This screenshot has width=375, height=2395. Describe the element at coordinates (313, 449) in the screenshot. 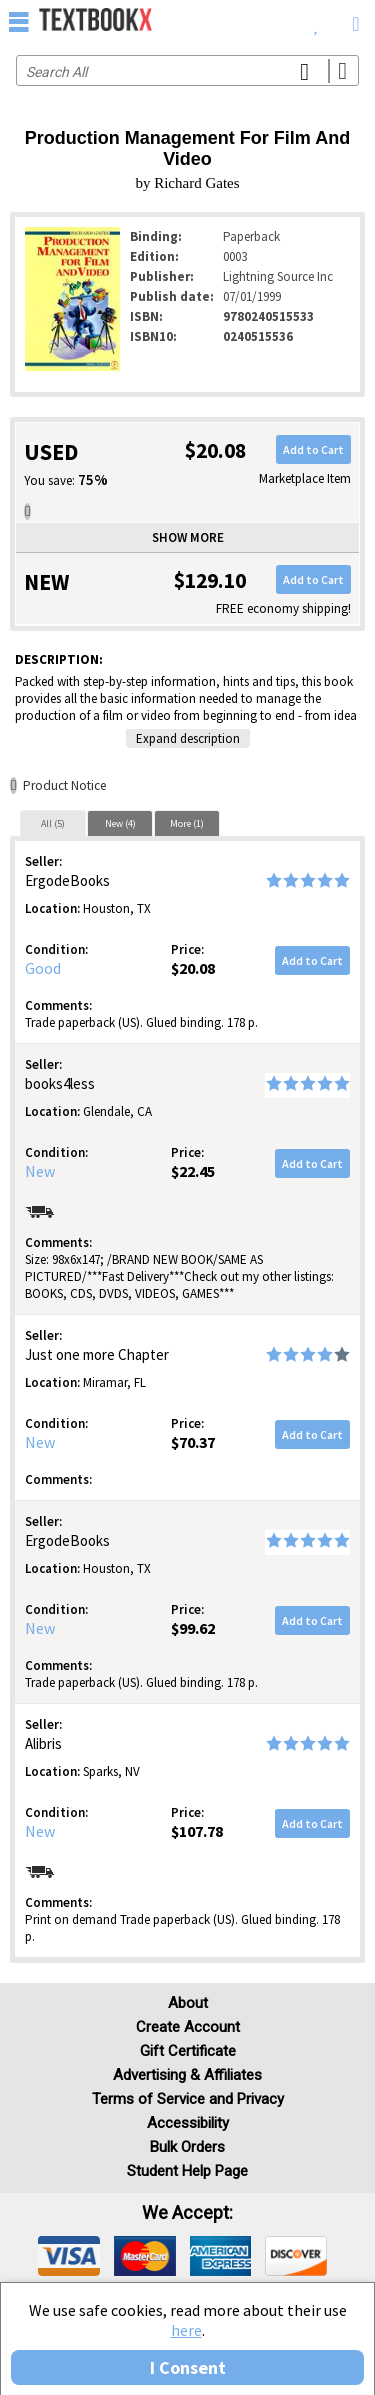

I see `Add to Cart [button]` at that location.